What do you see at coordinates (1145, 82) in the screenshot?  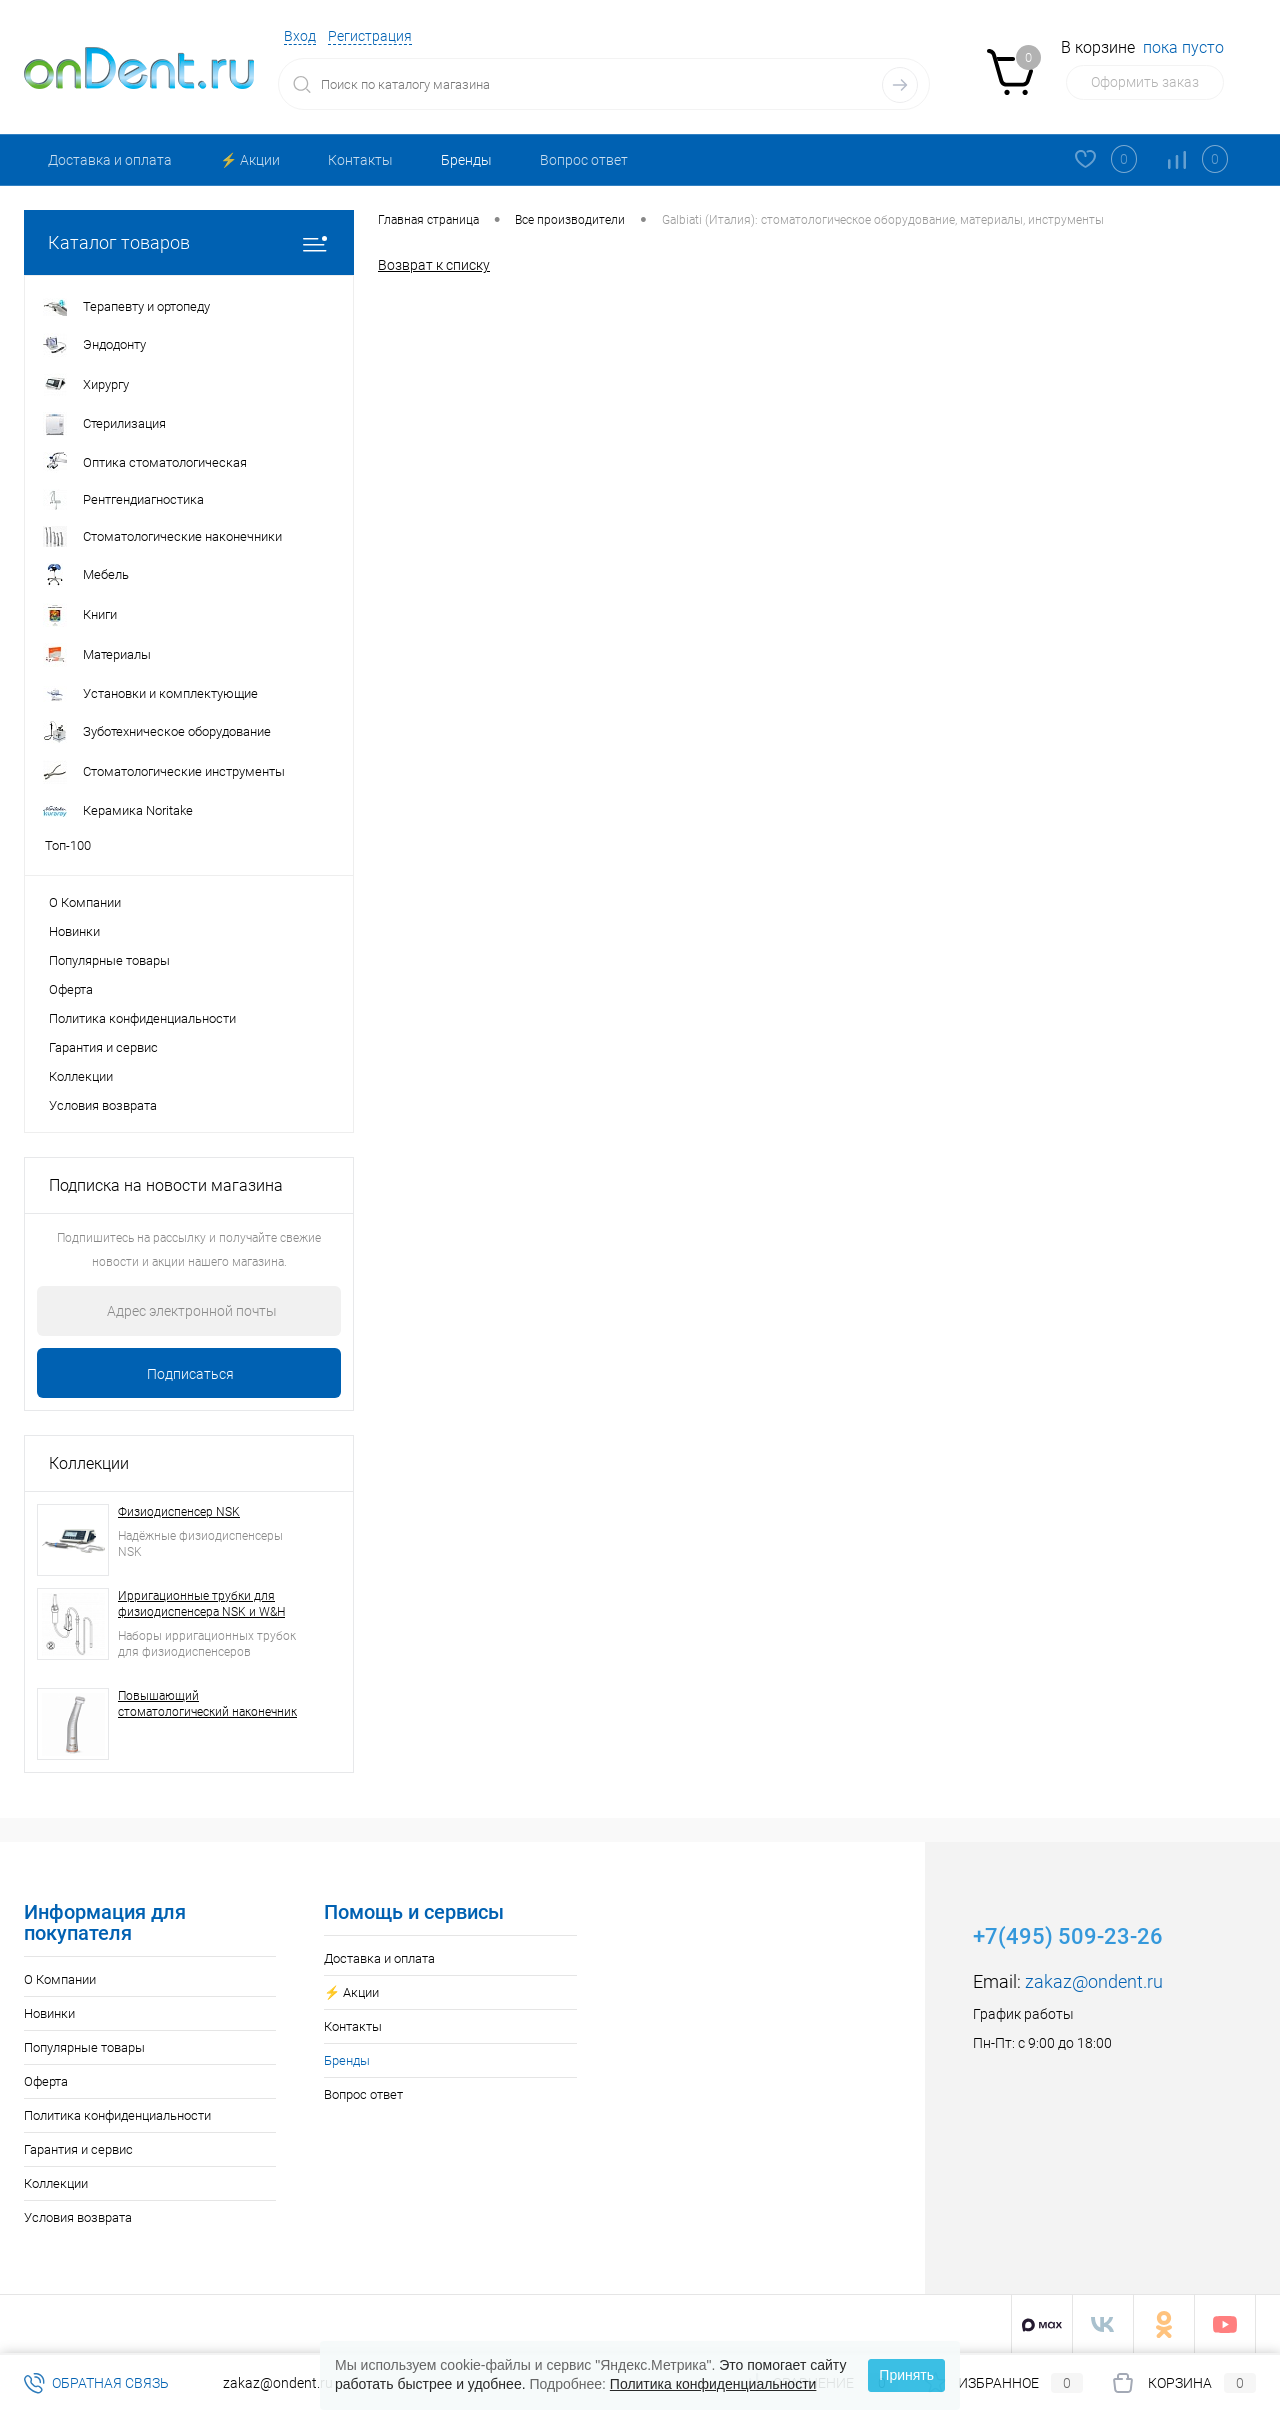 I see `Оформить заказ` at bounding box center [1145, 82].